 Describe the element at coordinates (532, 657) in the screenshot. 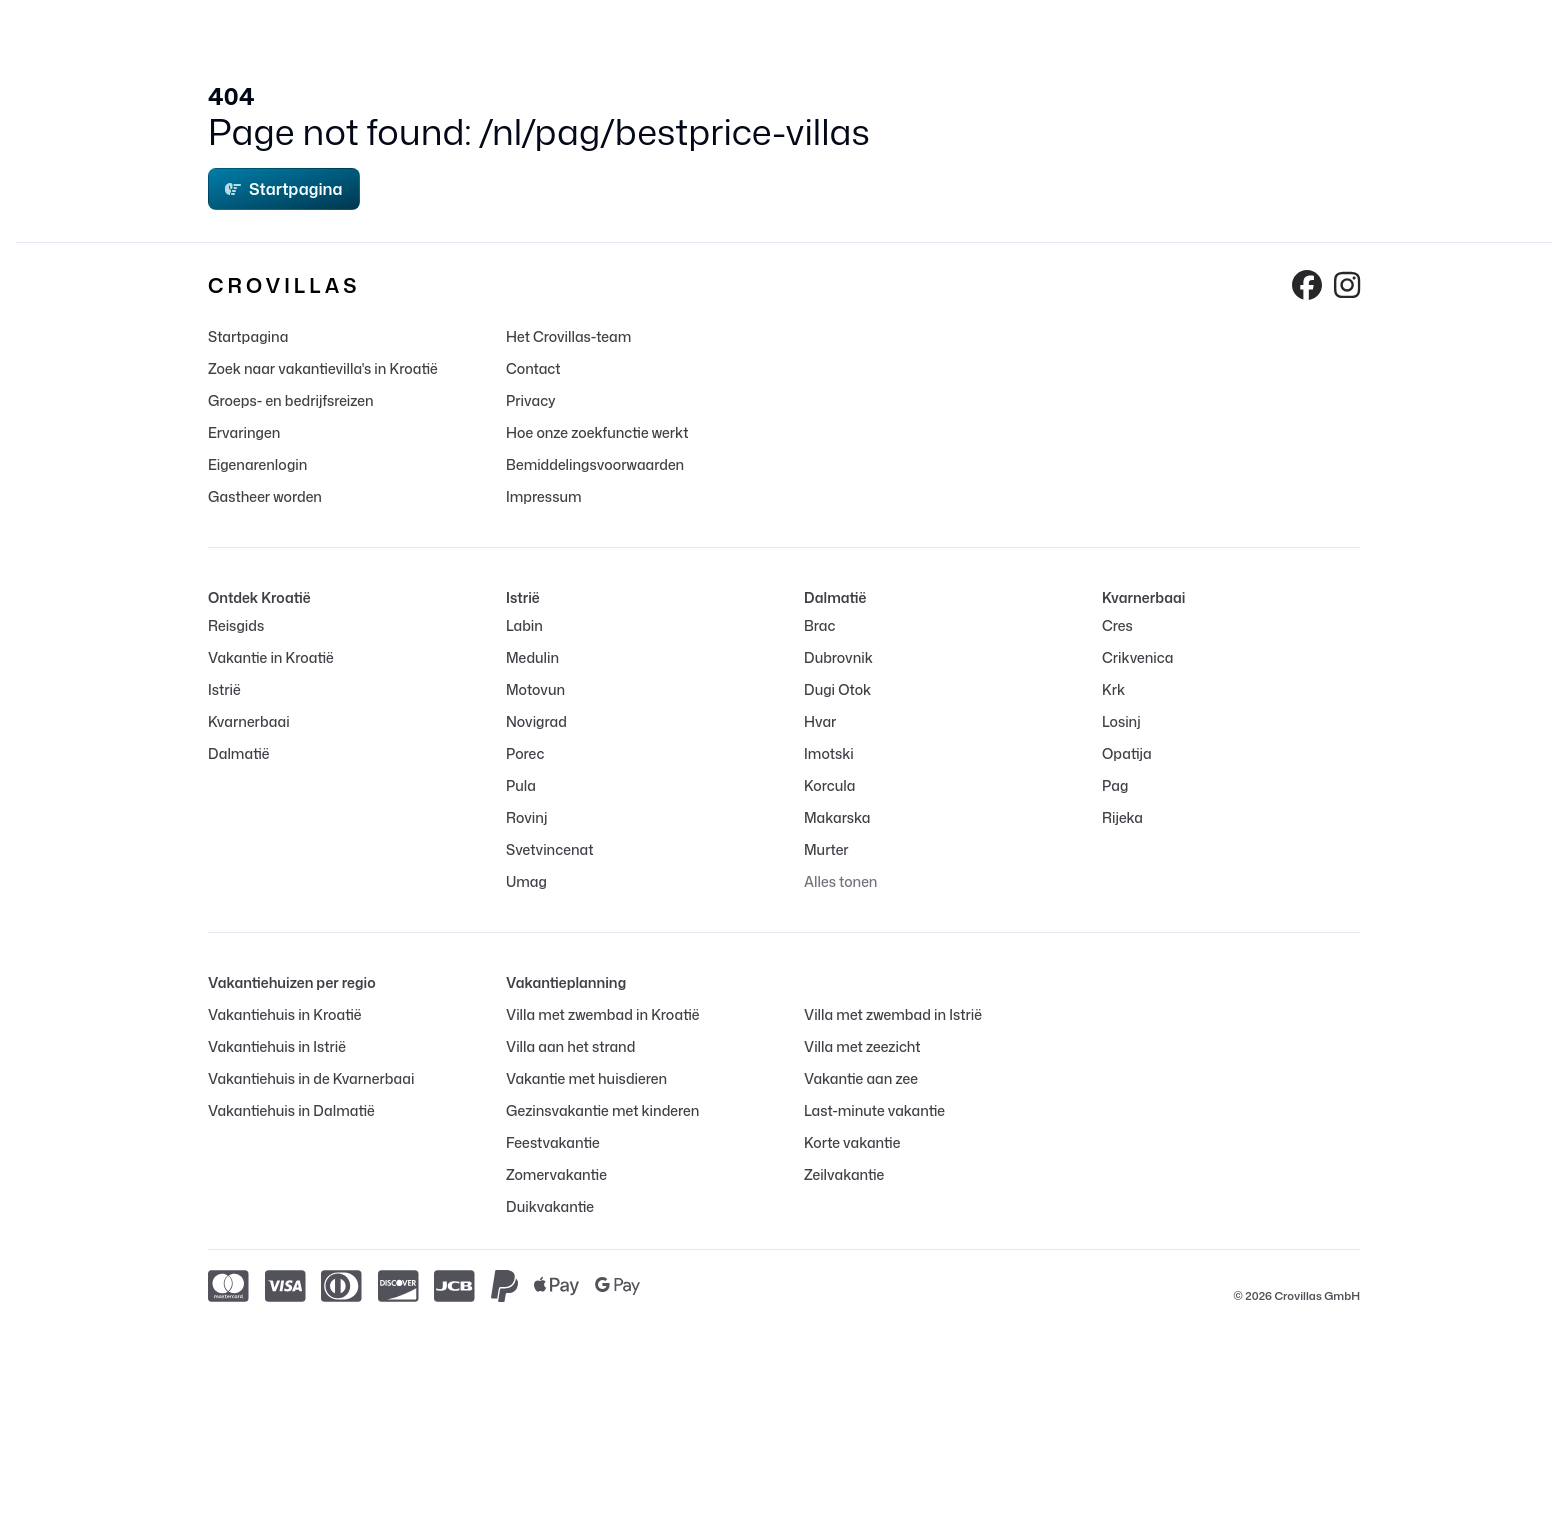

I see `Medulin` at that location.